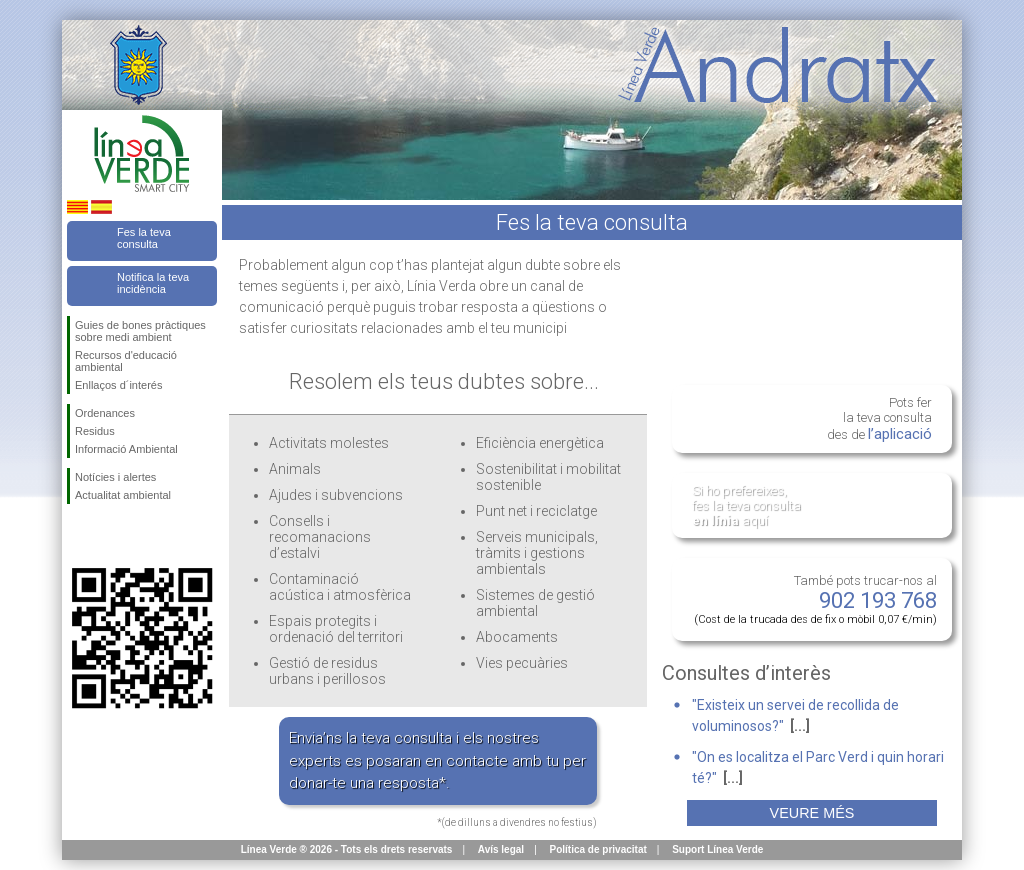 The image size is (1024, 870). I want to click on També pots trucar-nos al, so click(815, 599).